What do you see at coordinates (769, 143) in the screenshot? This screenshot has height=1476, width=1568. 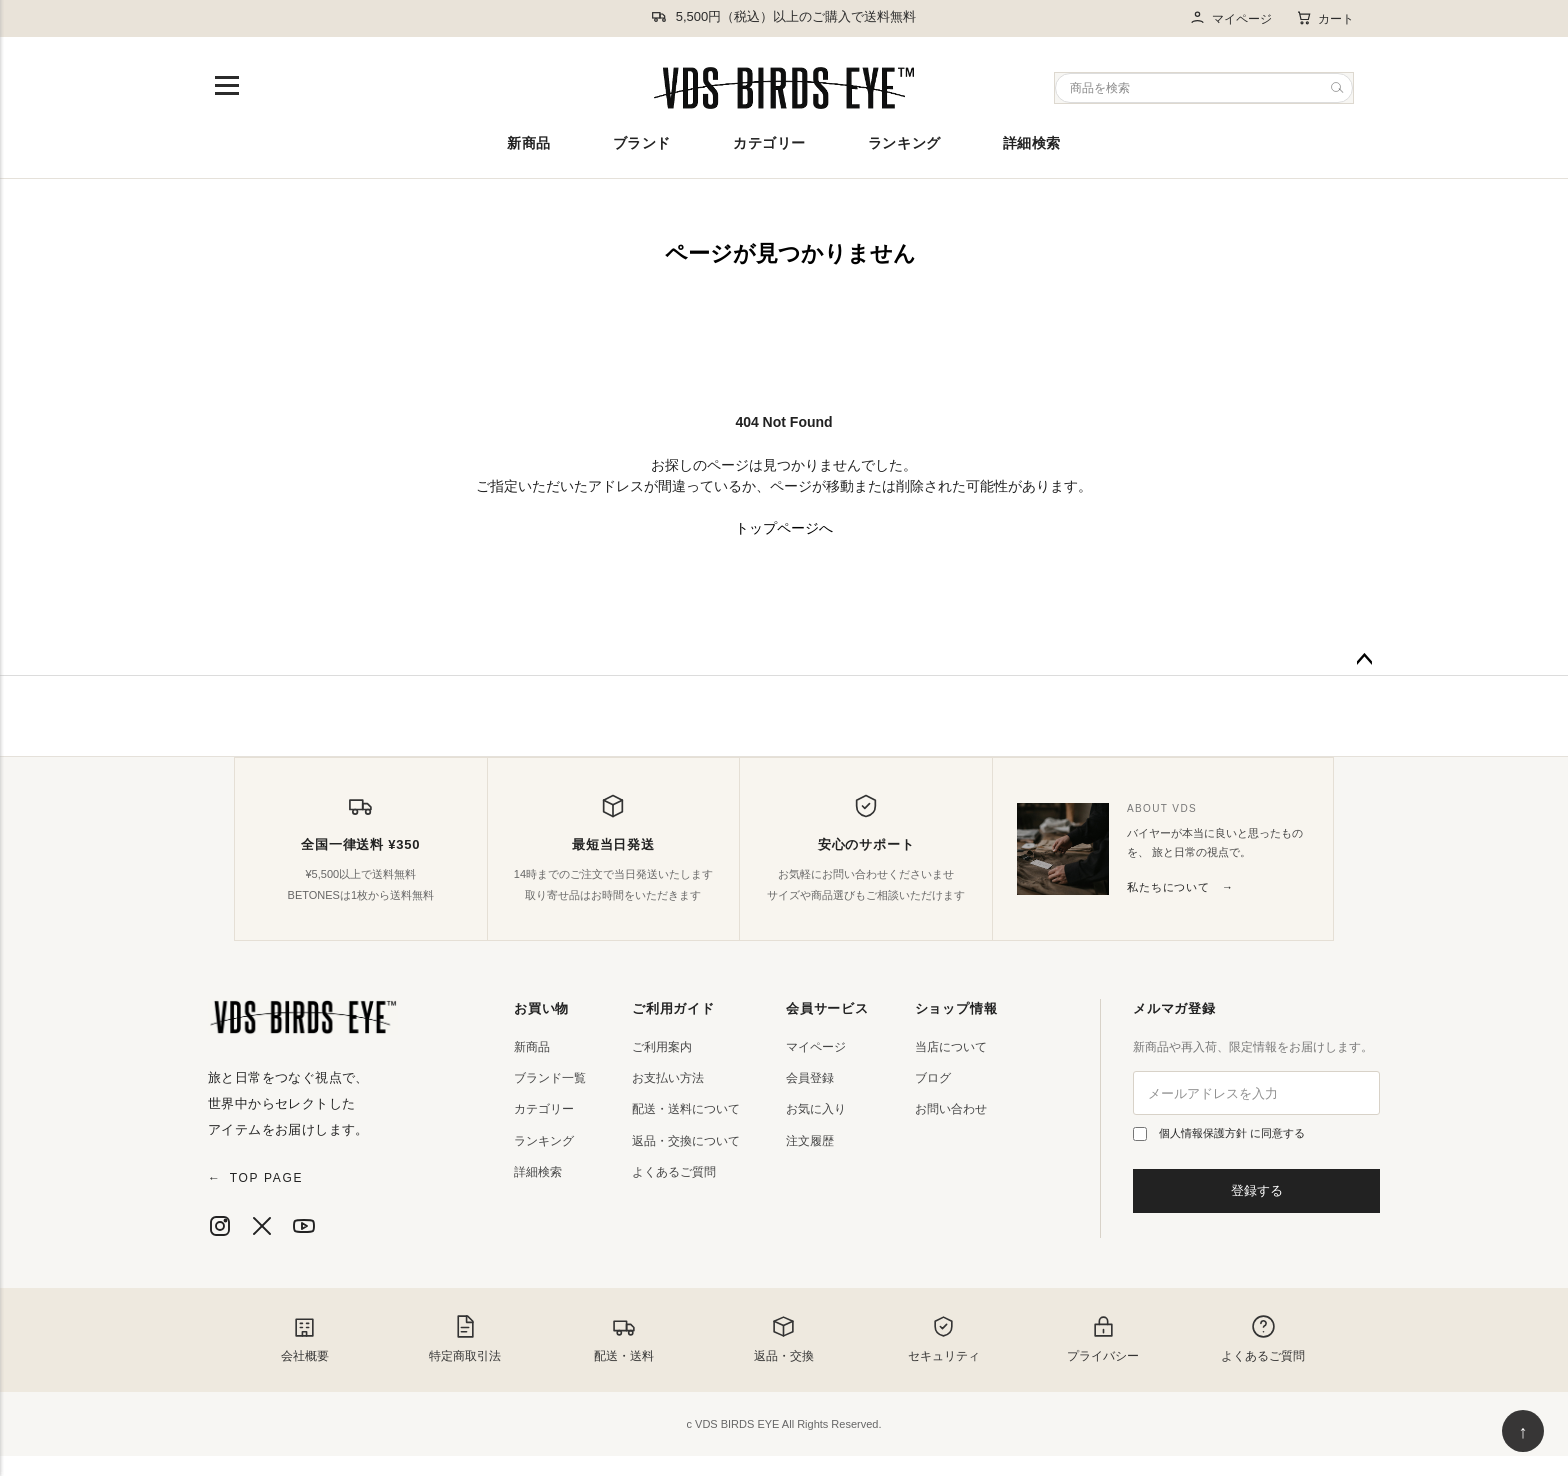 I see `カテゴリー` at bounding box center [769, 143].